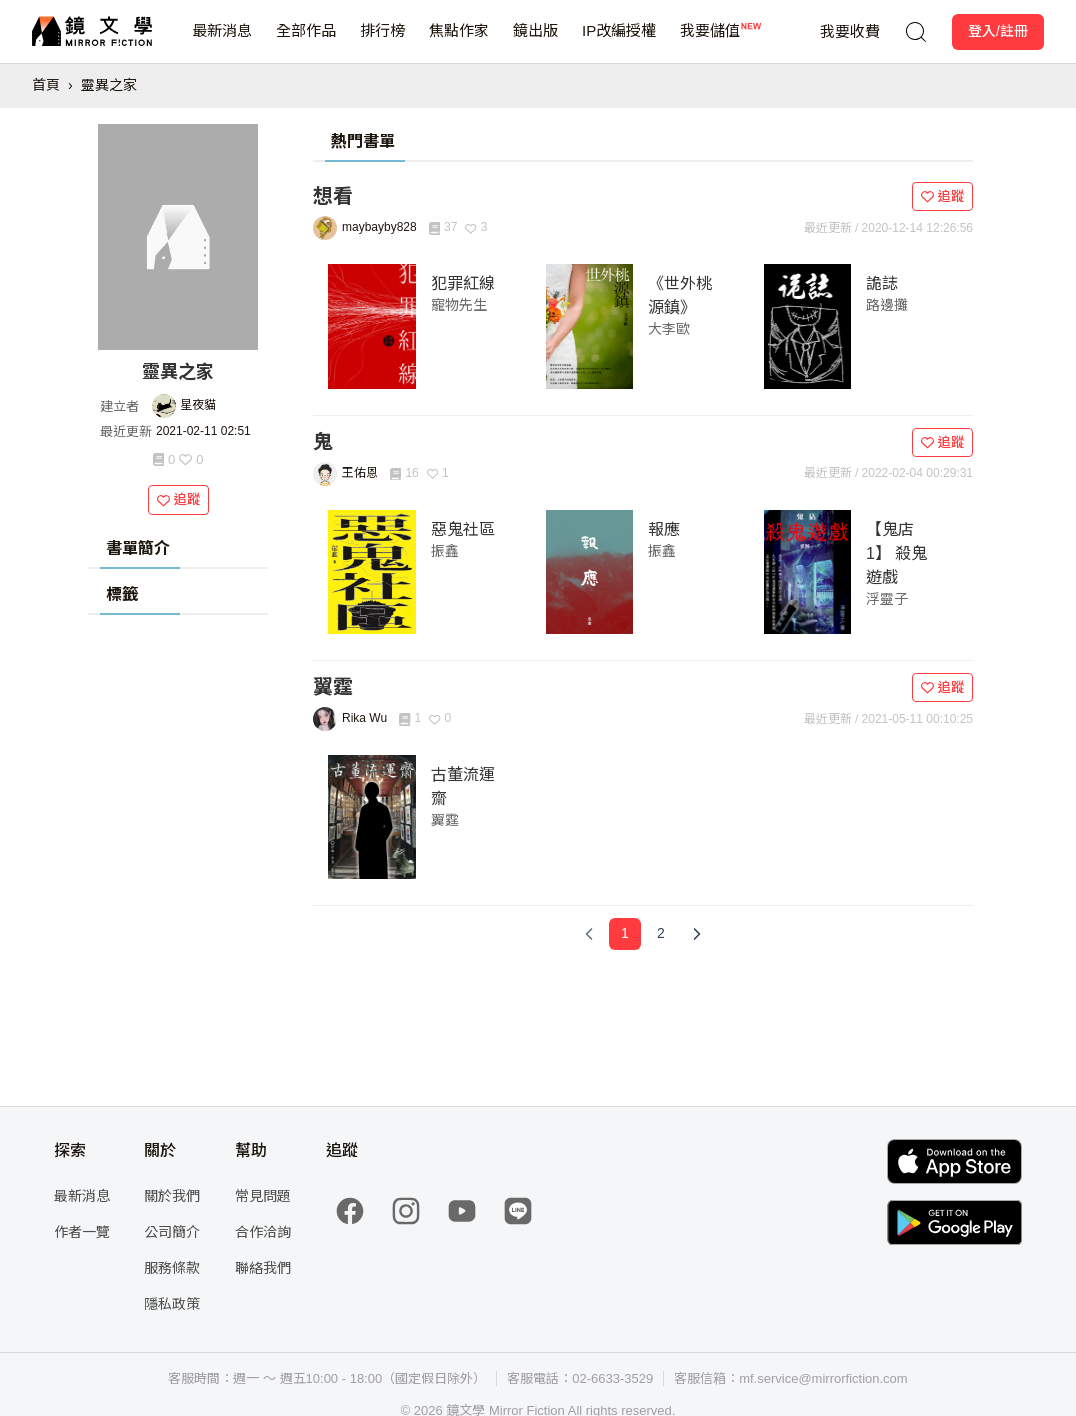 The width and height of the screenshot is (1076, 1416). Describe the element at coordinates (459, 305) in the screenshot. I see `寵物先生` at that location.